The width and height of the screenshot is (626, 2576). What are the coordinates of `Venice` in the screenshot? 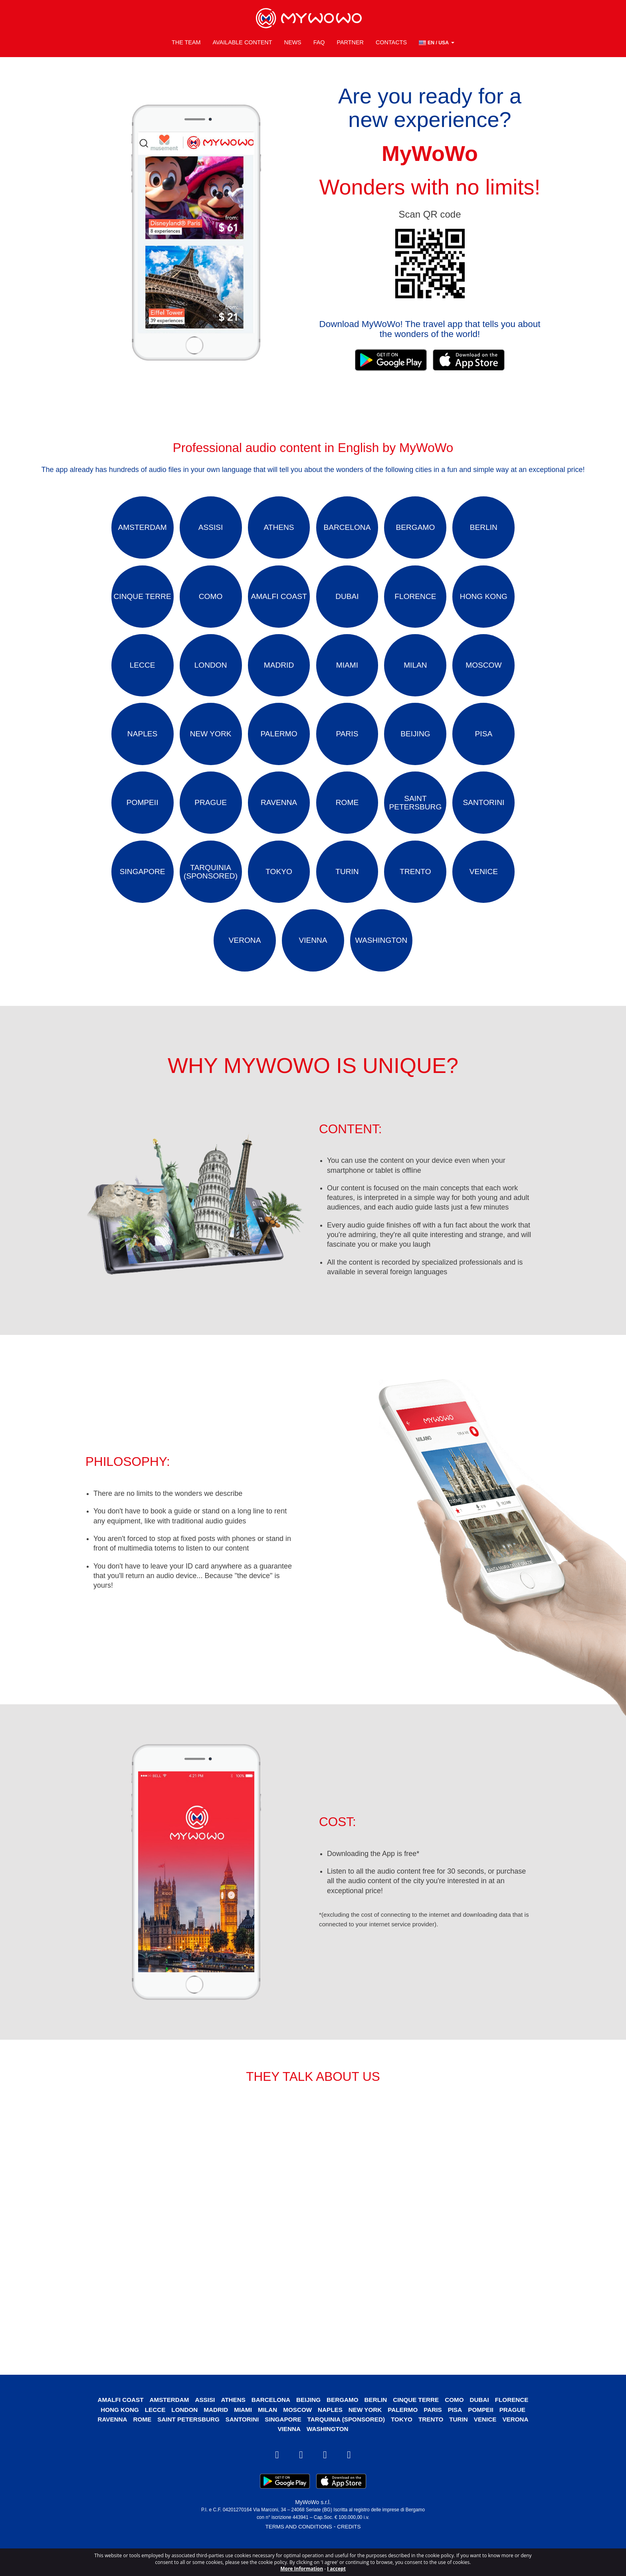 It's located at (490, 2444).